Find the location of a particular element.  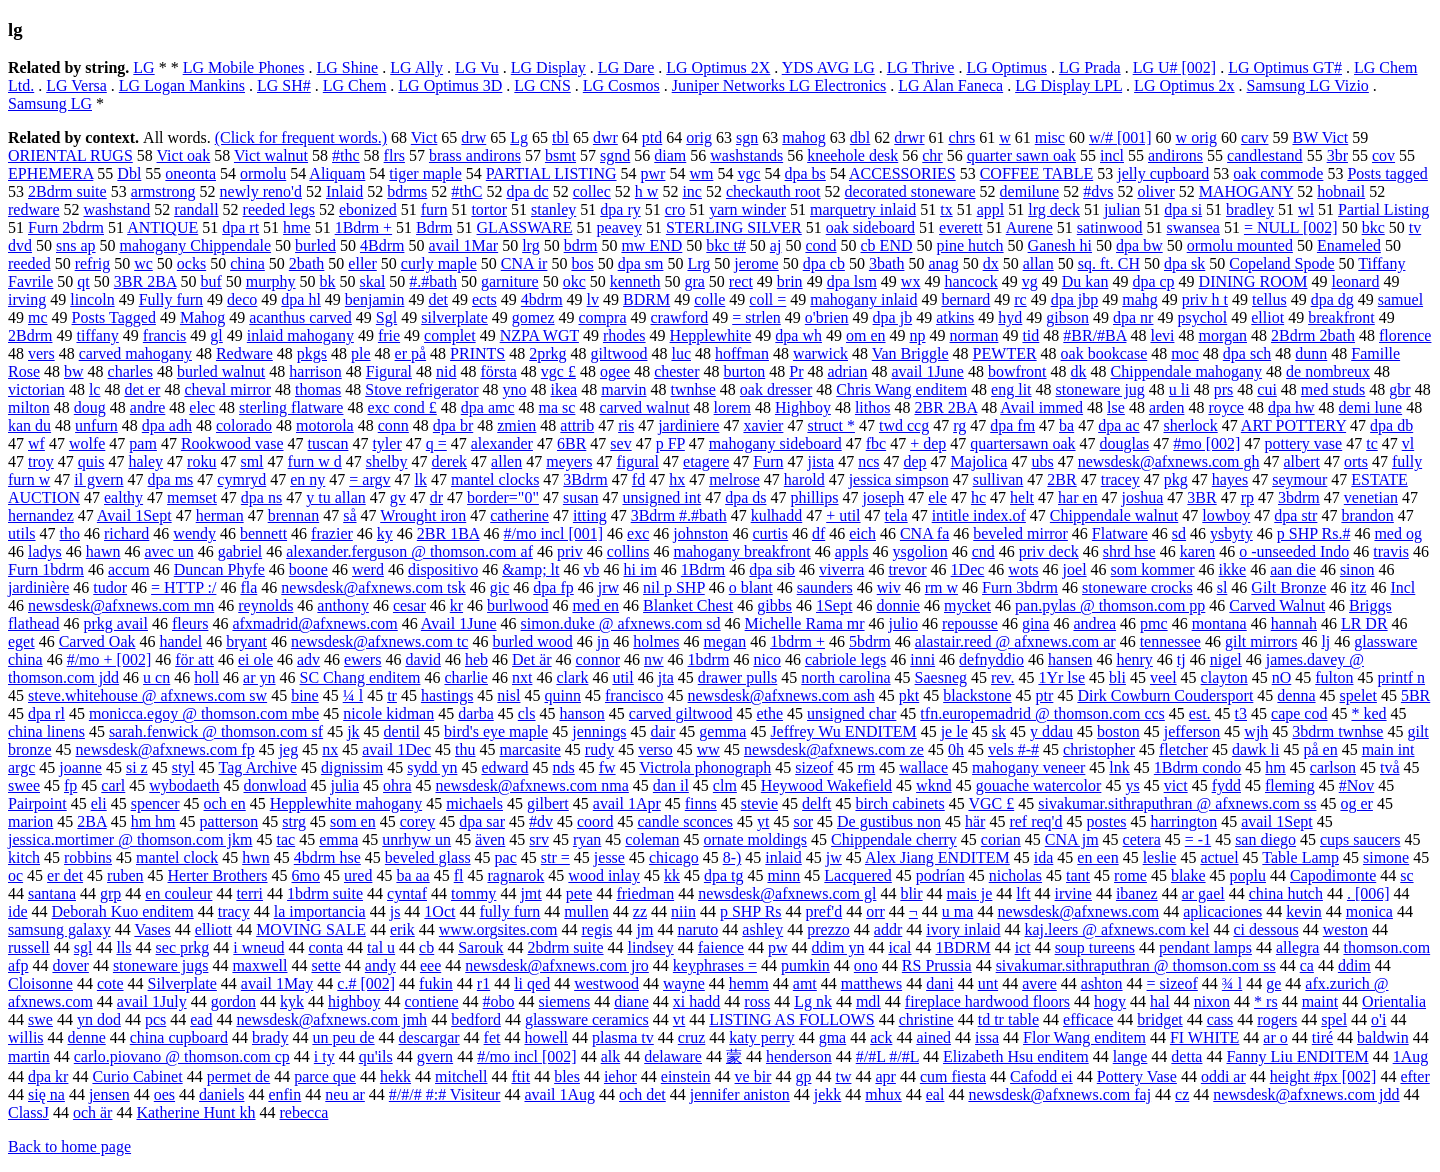

wybodaeth is located at coordinates (184, 785).